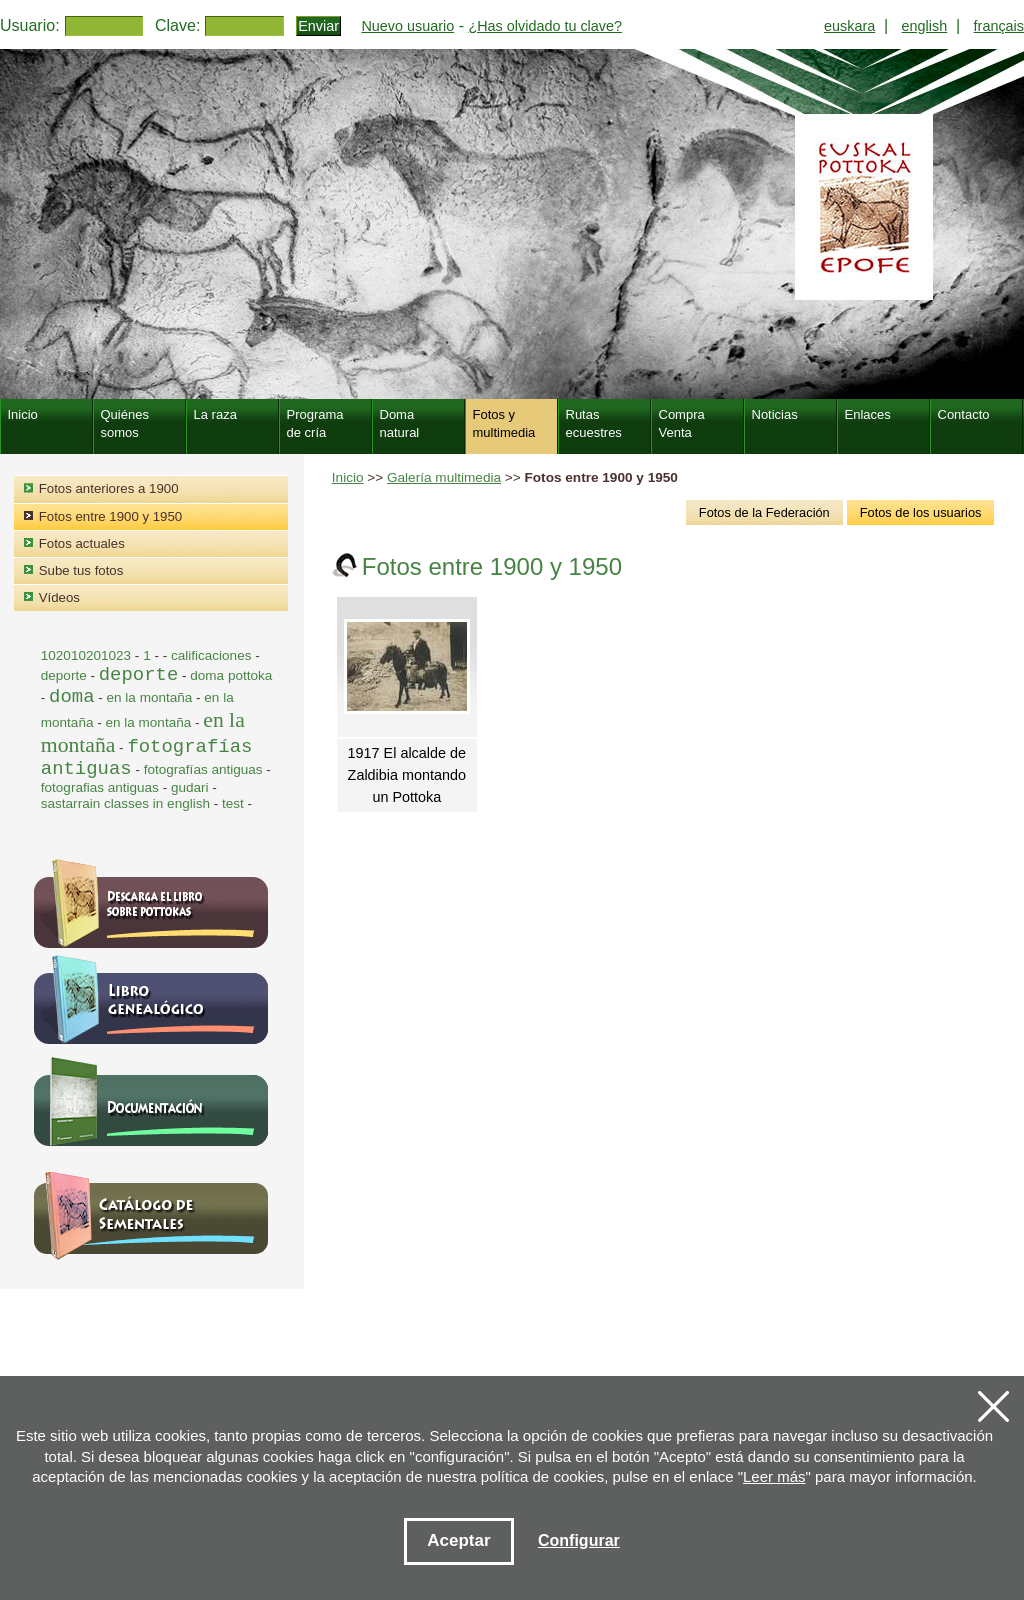 This screenshot has width=1024, height=1600. Describe the element at coordinates (30, 25) in the screenshot. I see `Usuario:` at that location.